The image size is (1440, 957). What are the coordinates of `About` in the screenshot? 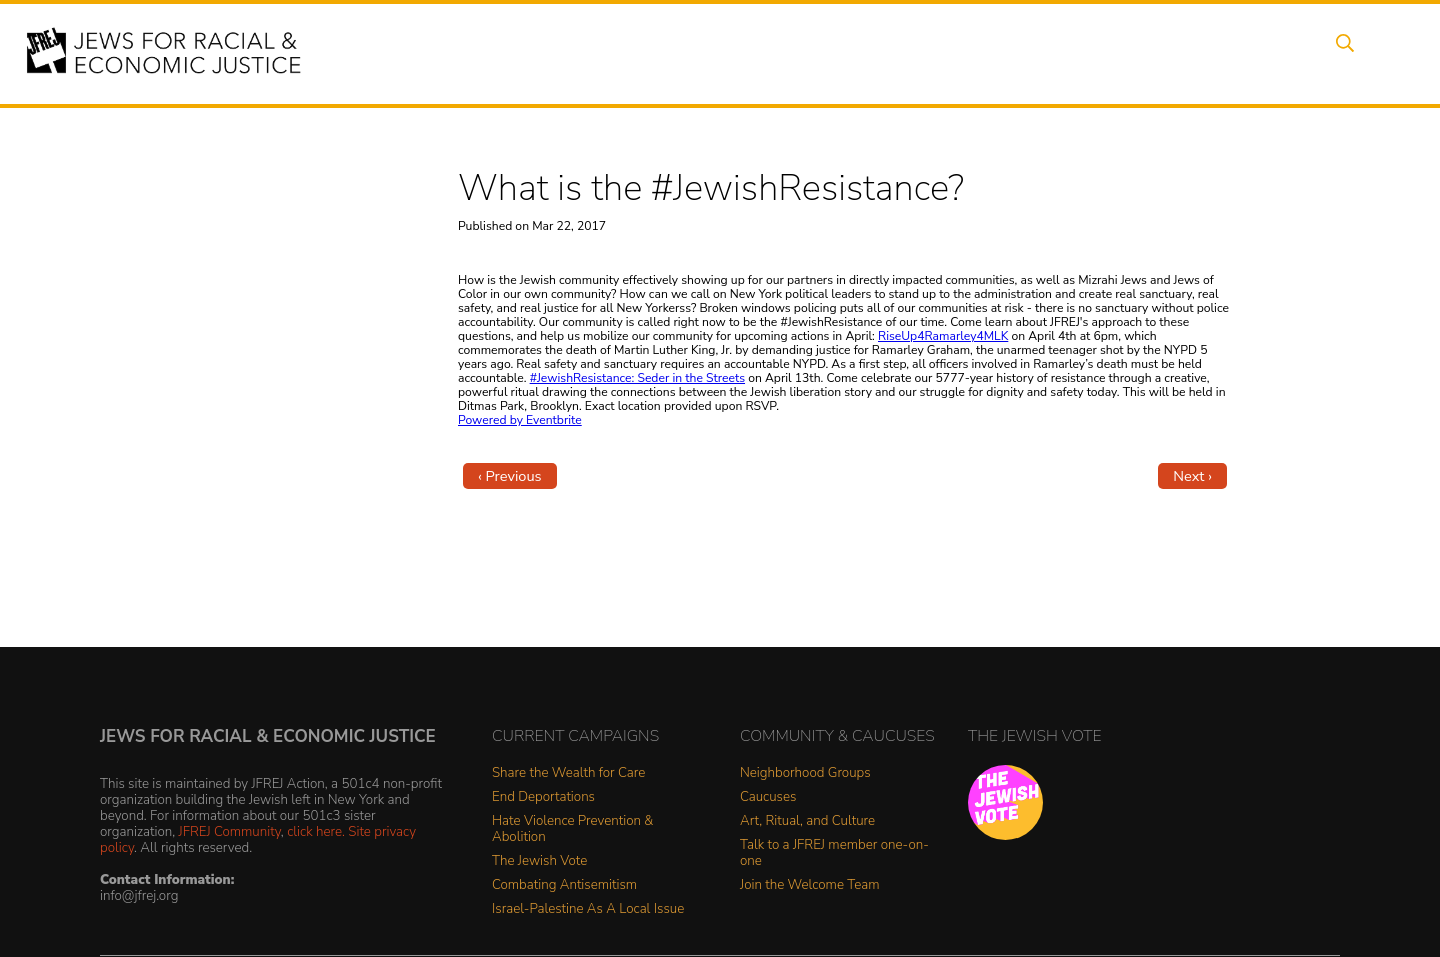 It's located at (621, 53).